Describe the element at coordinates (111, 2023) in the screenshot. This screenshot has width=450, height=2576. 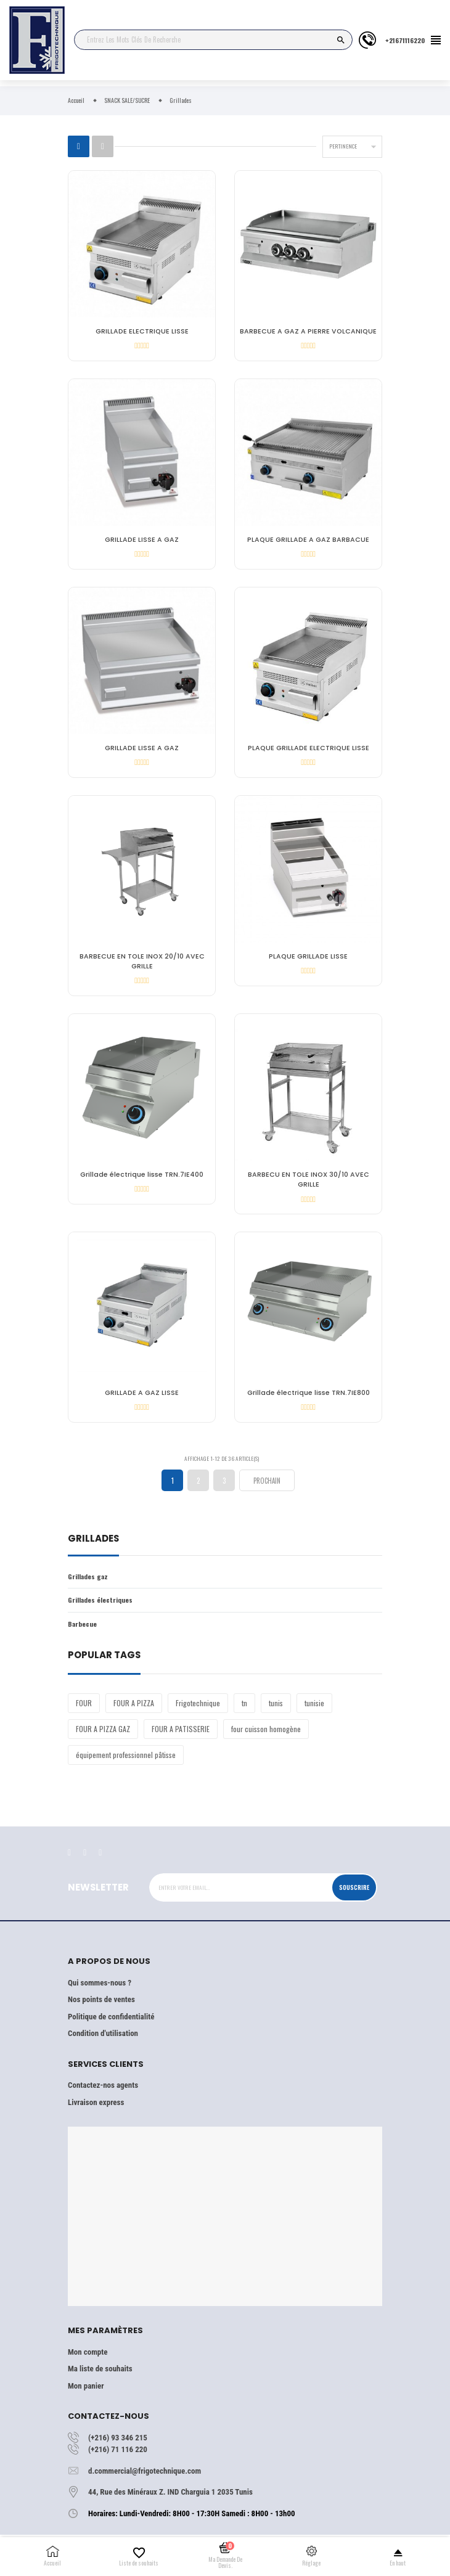
I see `Politique de confidentialité` at that location.